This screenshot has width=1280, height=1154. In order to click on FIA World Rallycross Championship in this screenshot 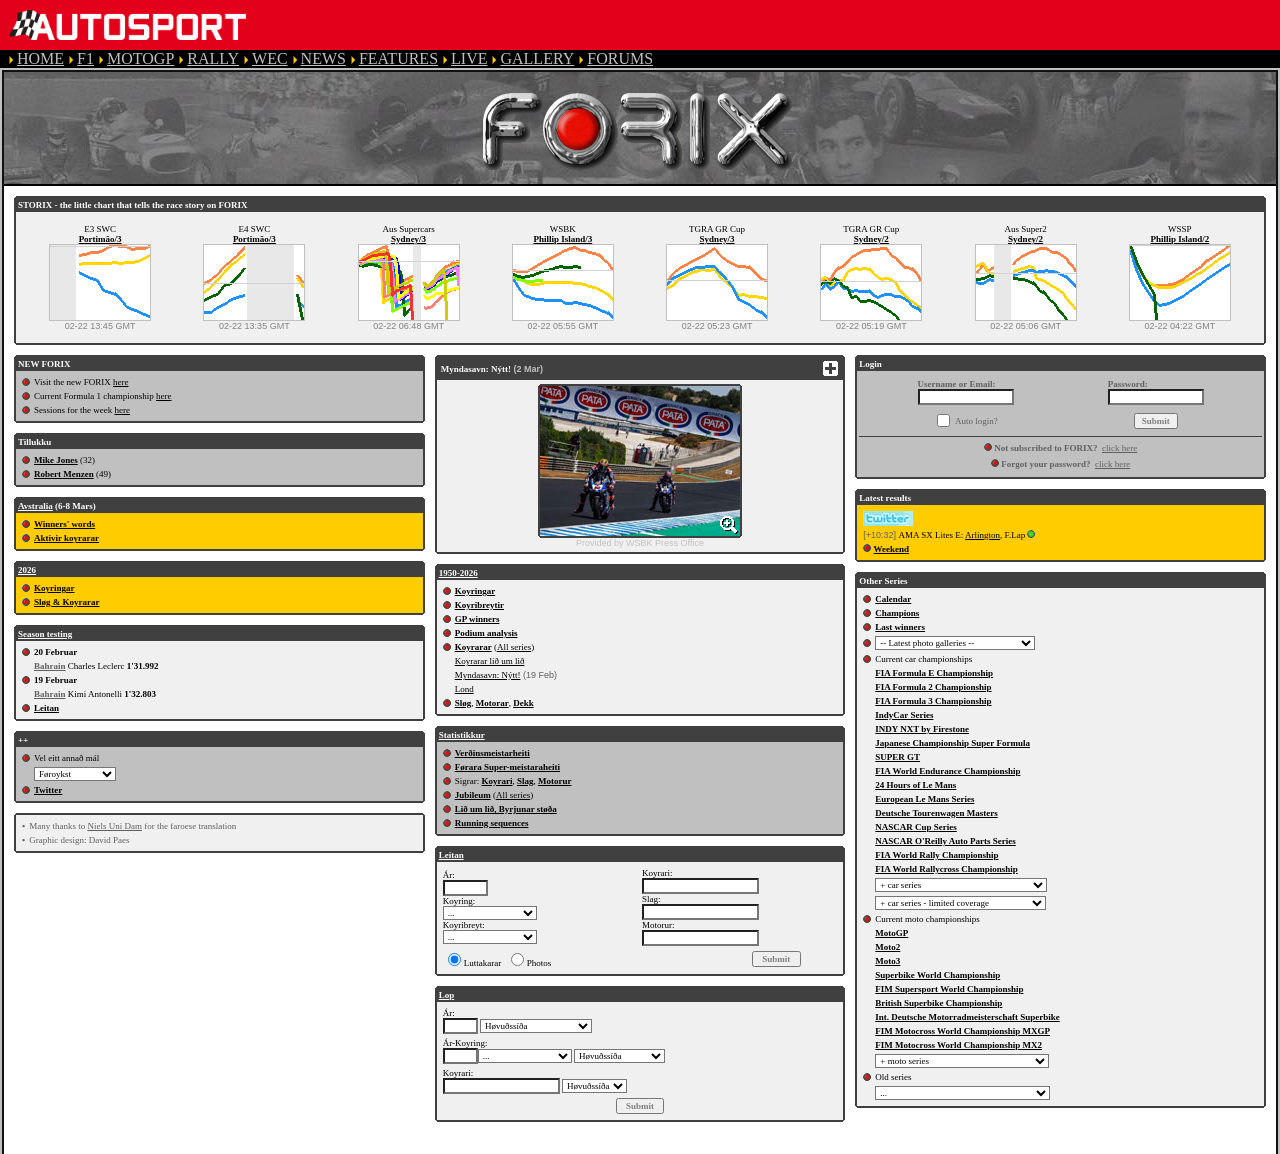, I will do `click(946, 869)`.